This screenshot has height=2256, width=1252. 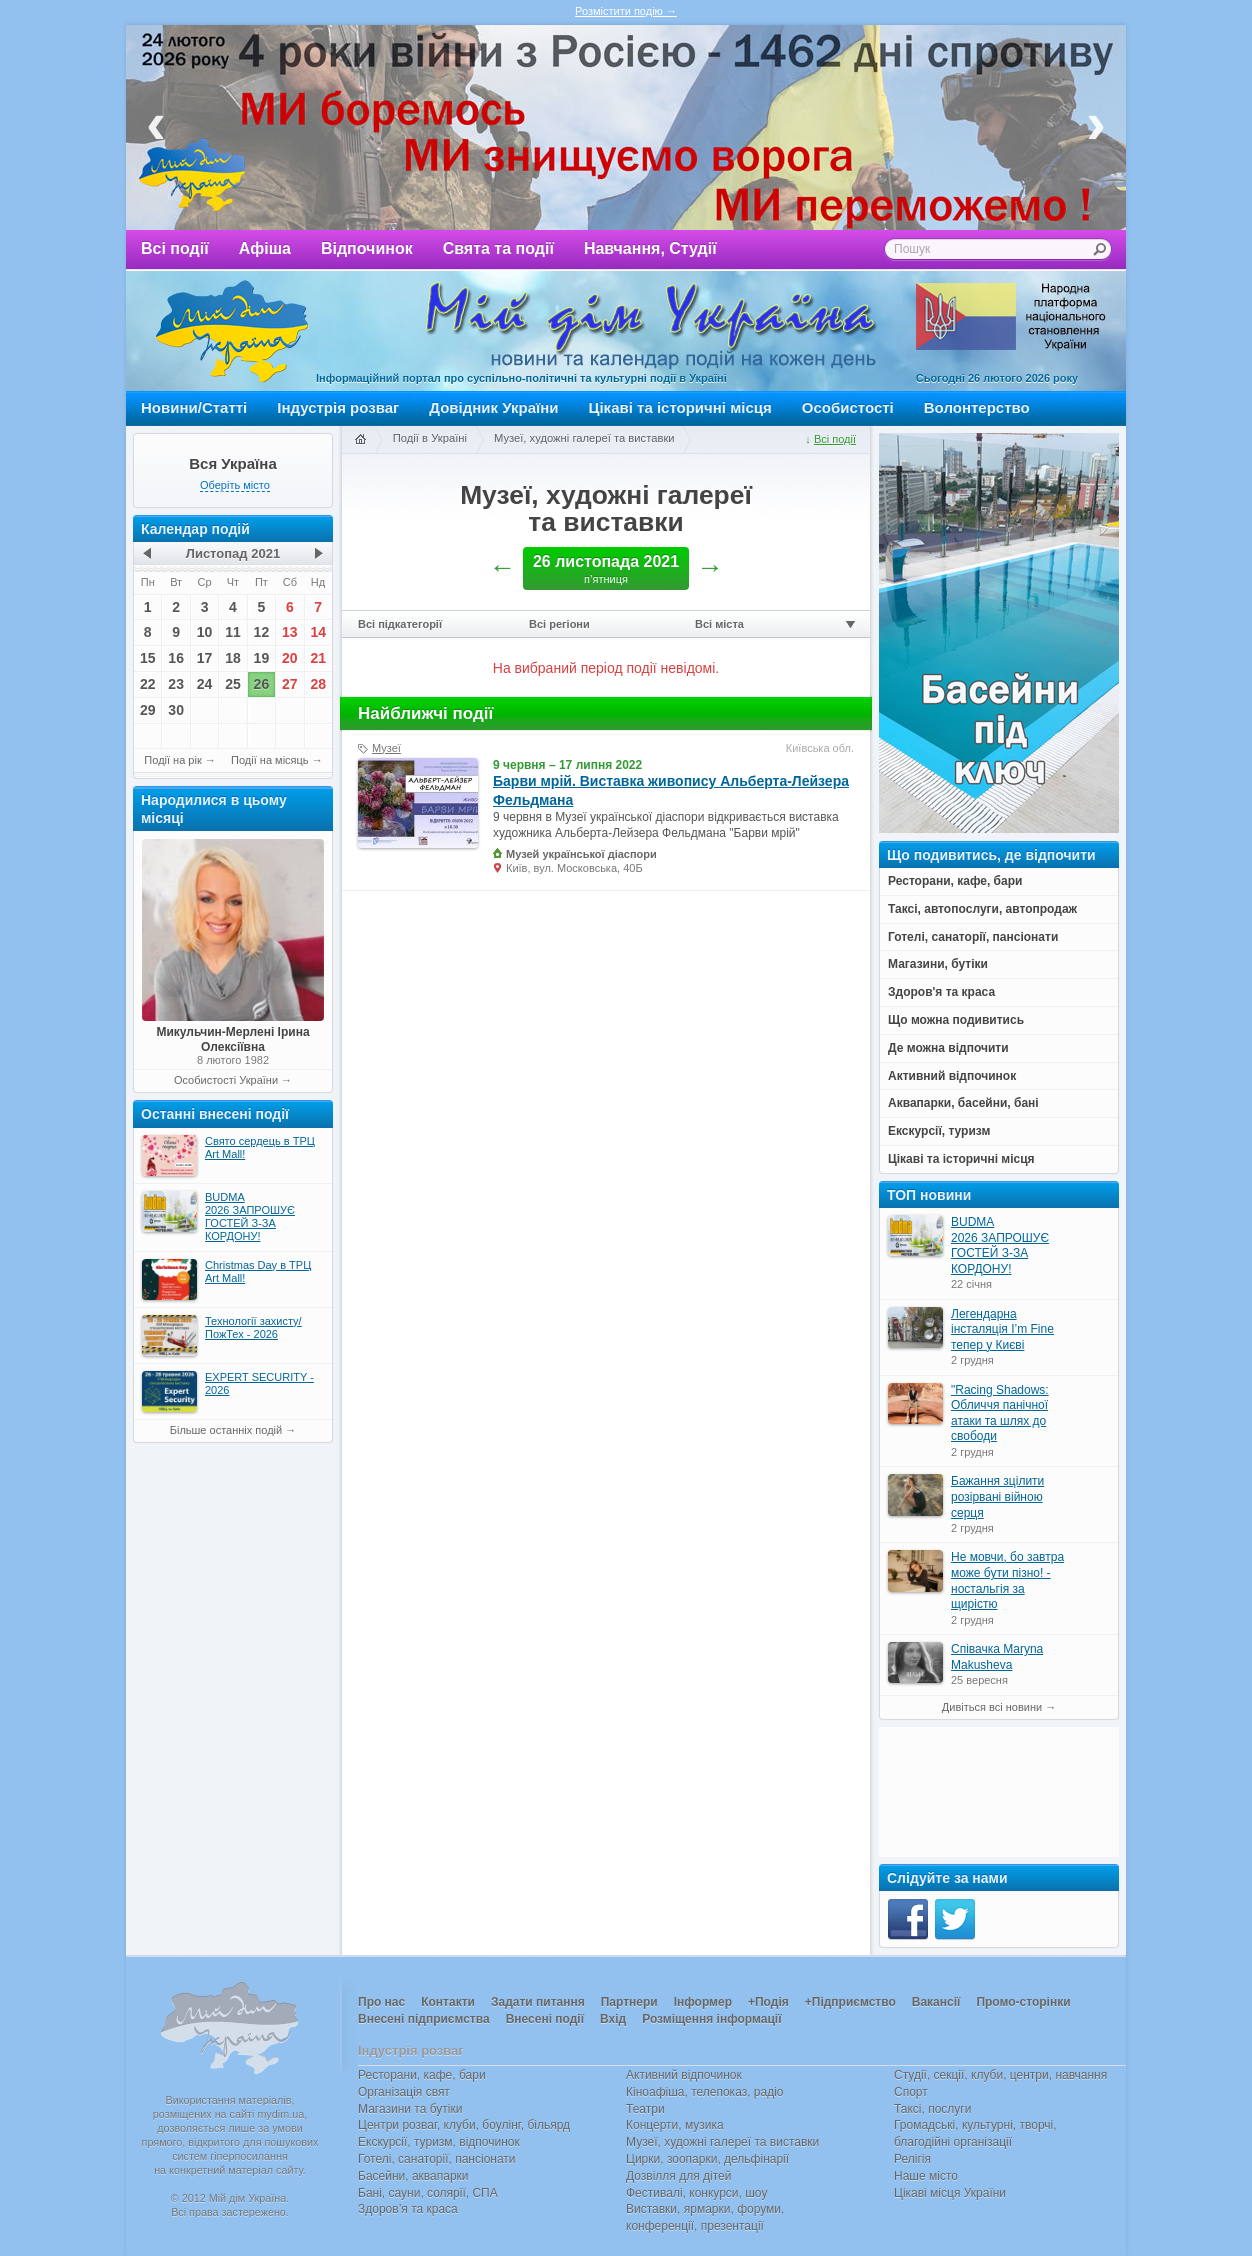 I want to click on Цікаві місця України, so click(x=950, y=2193).